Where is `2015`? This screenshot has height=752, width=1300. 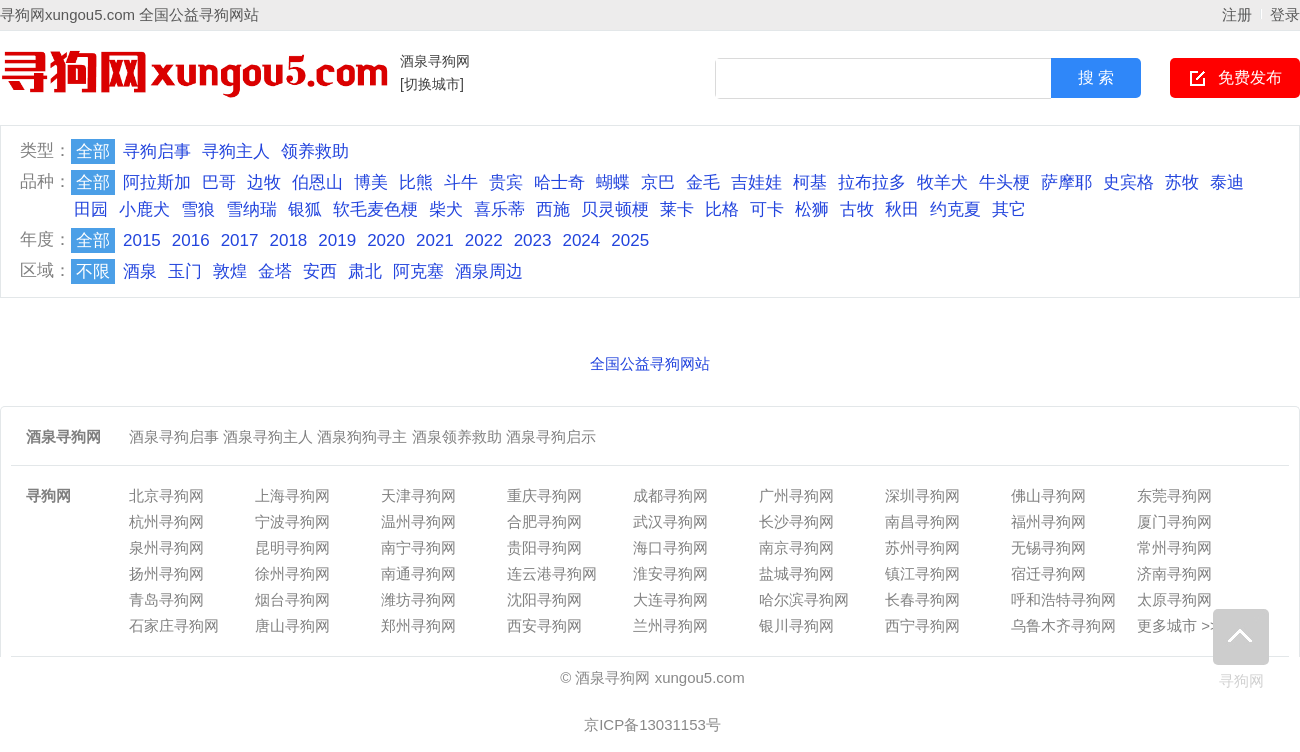 2015 is located at coordinates (142, 240).